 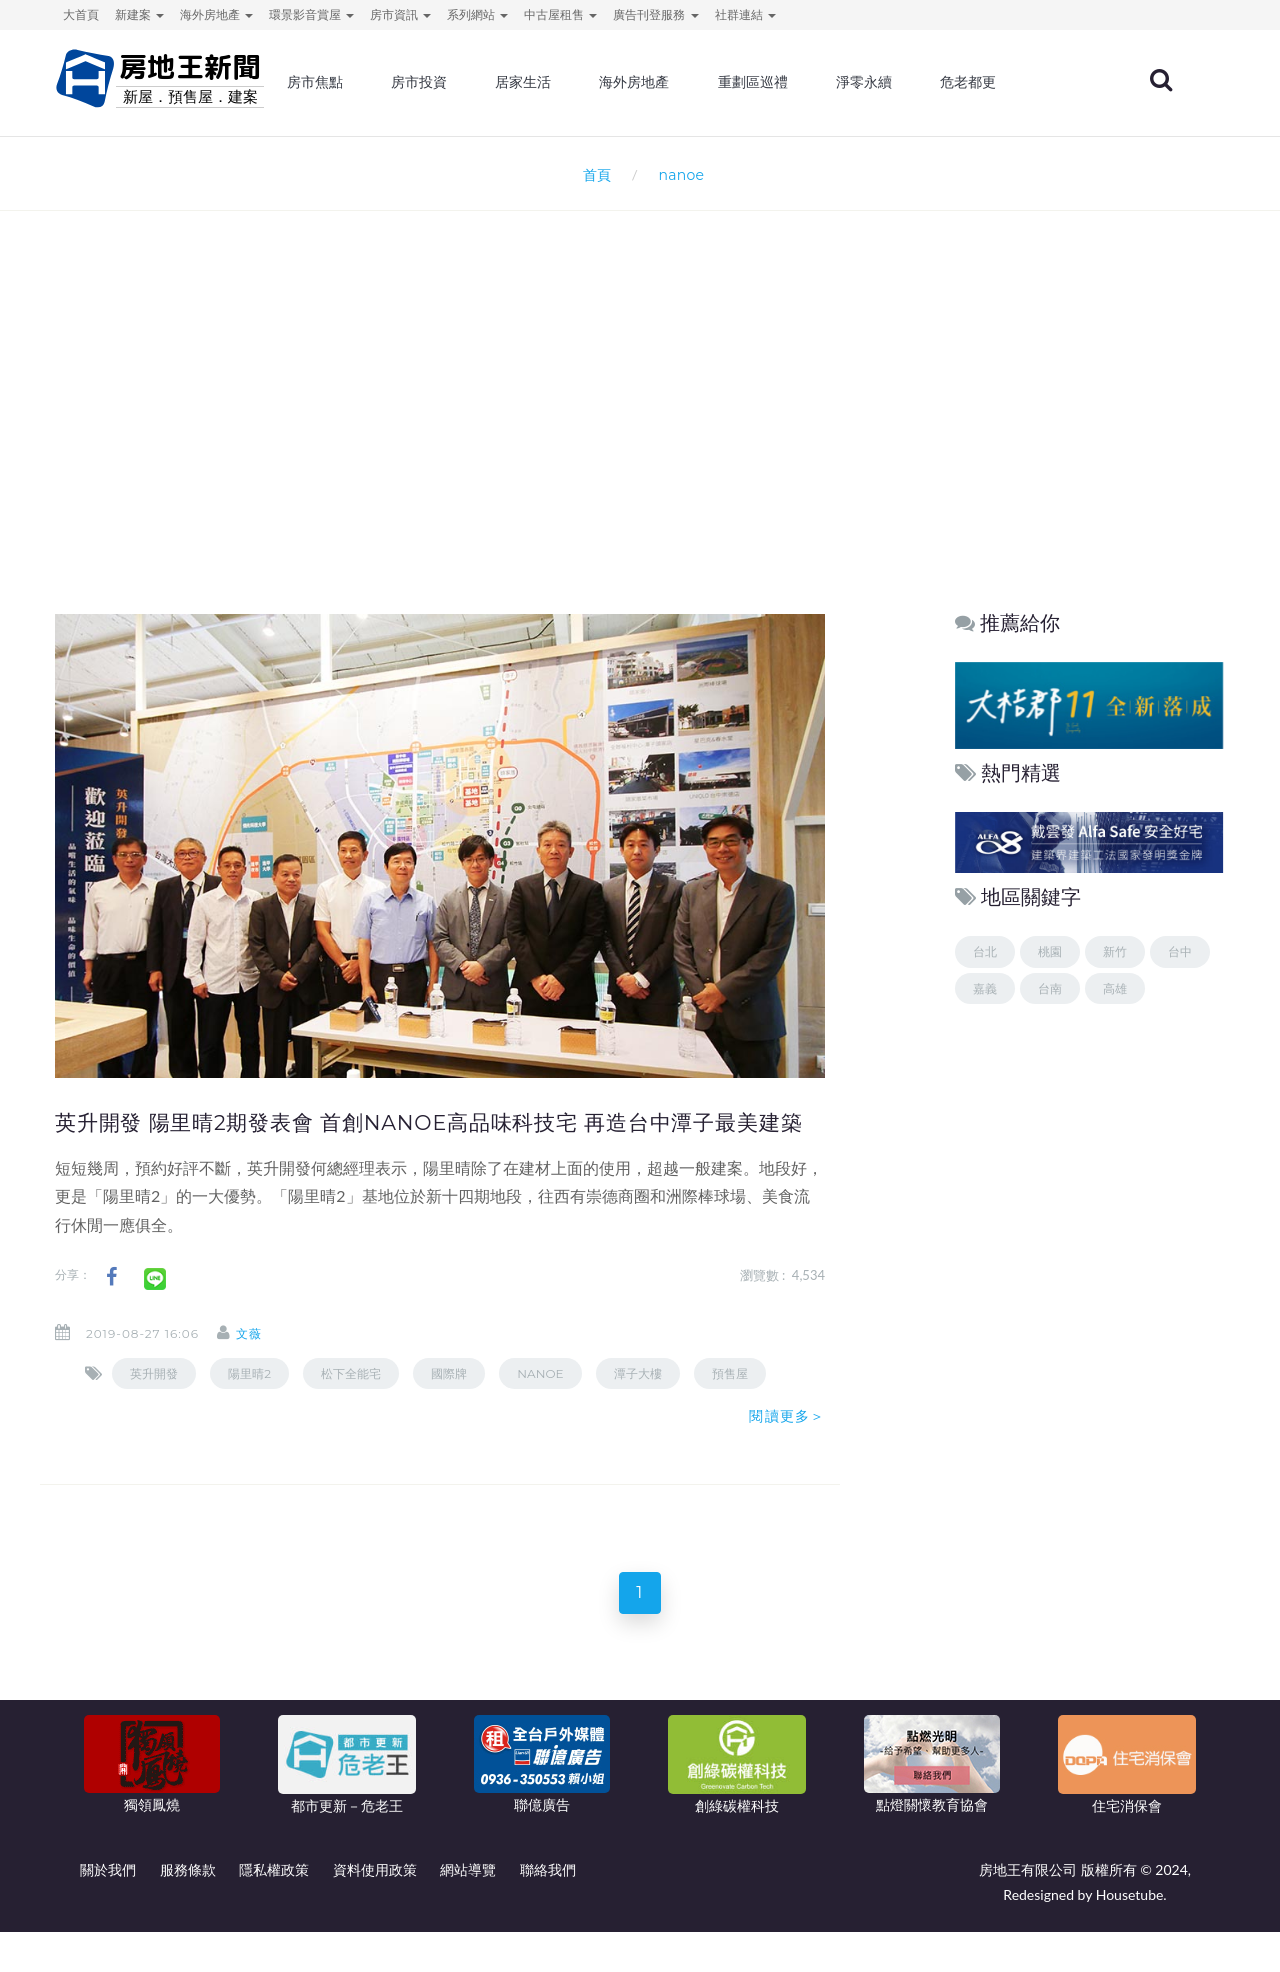 I want to click on 新竹, so click(x=1115, y=951).